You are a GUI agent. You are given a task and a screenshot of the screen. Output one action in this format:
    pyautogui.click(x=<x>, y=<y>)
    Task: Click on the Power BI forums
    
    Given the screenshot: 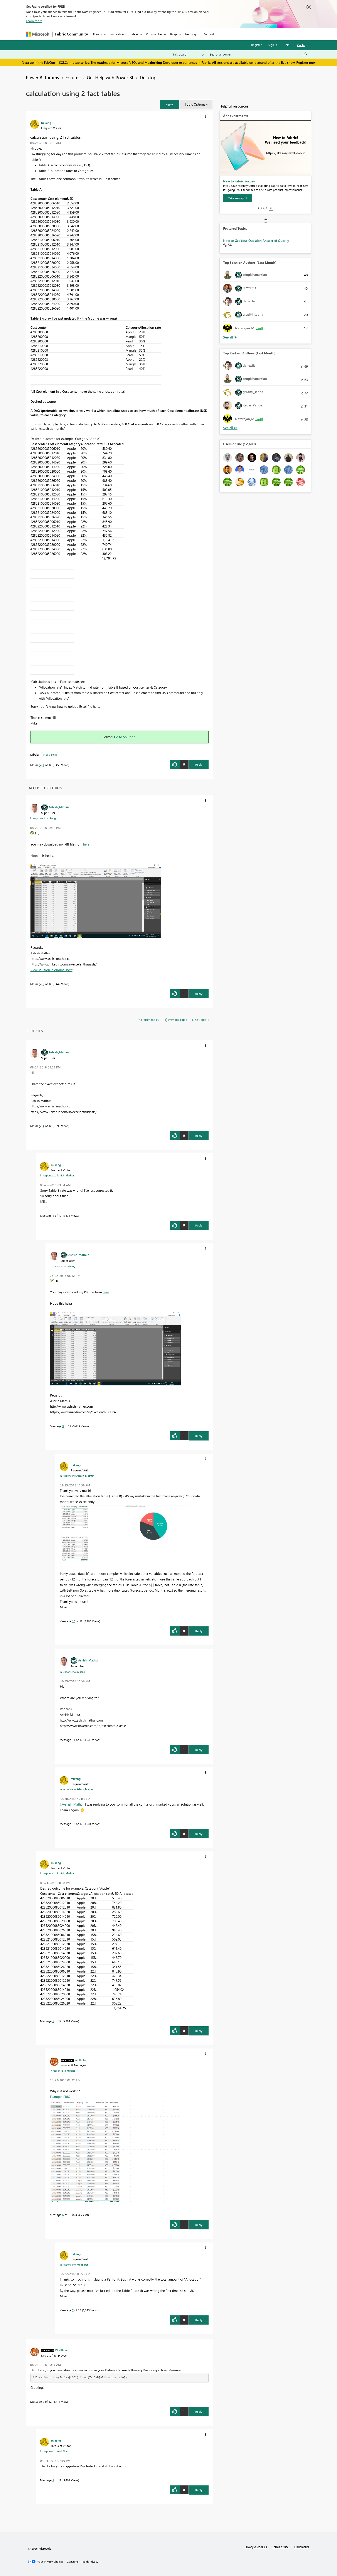 What is the action you would take?
    pyautogui.click(x=42, y=77)
    